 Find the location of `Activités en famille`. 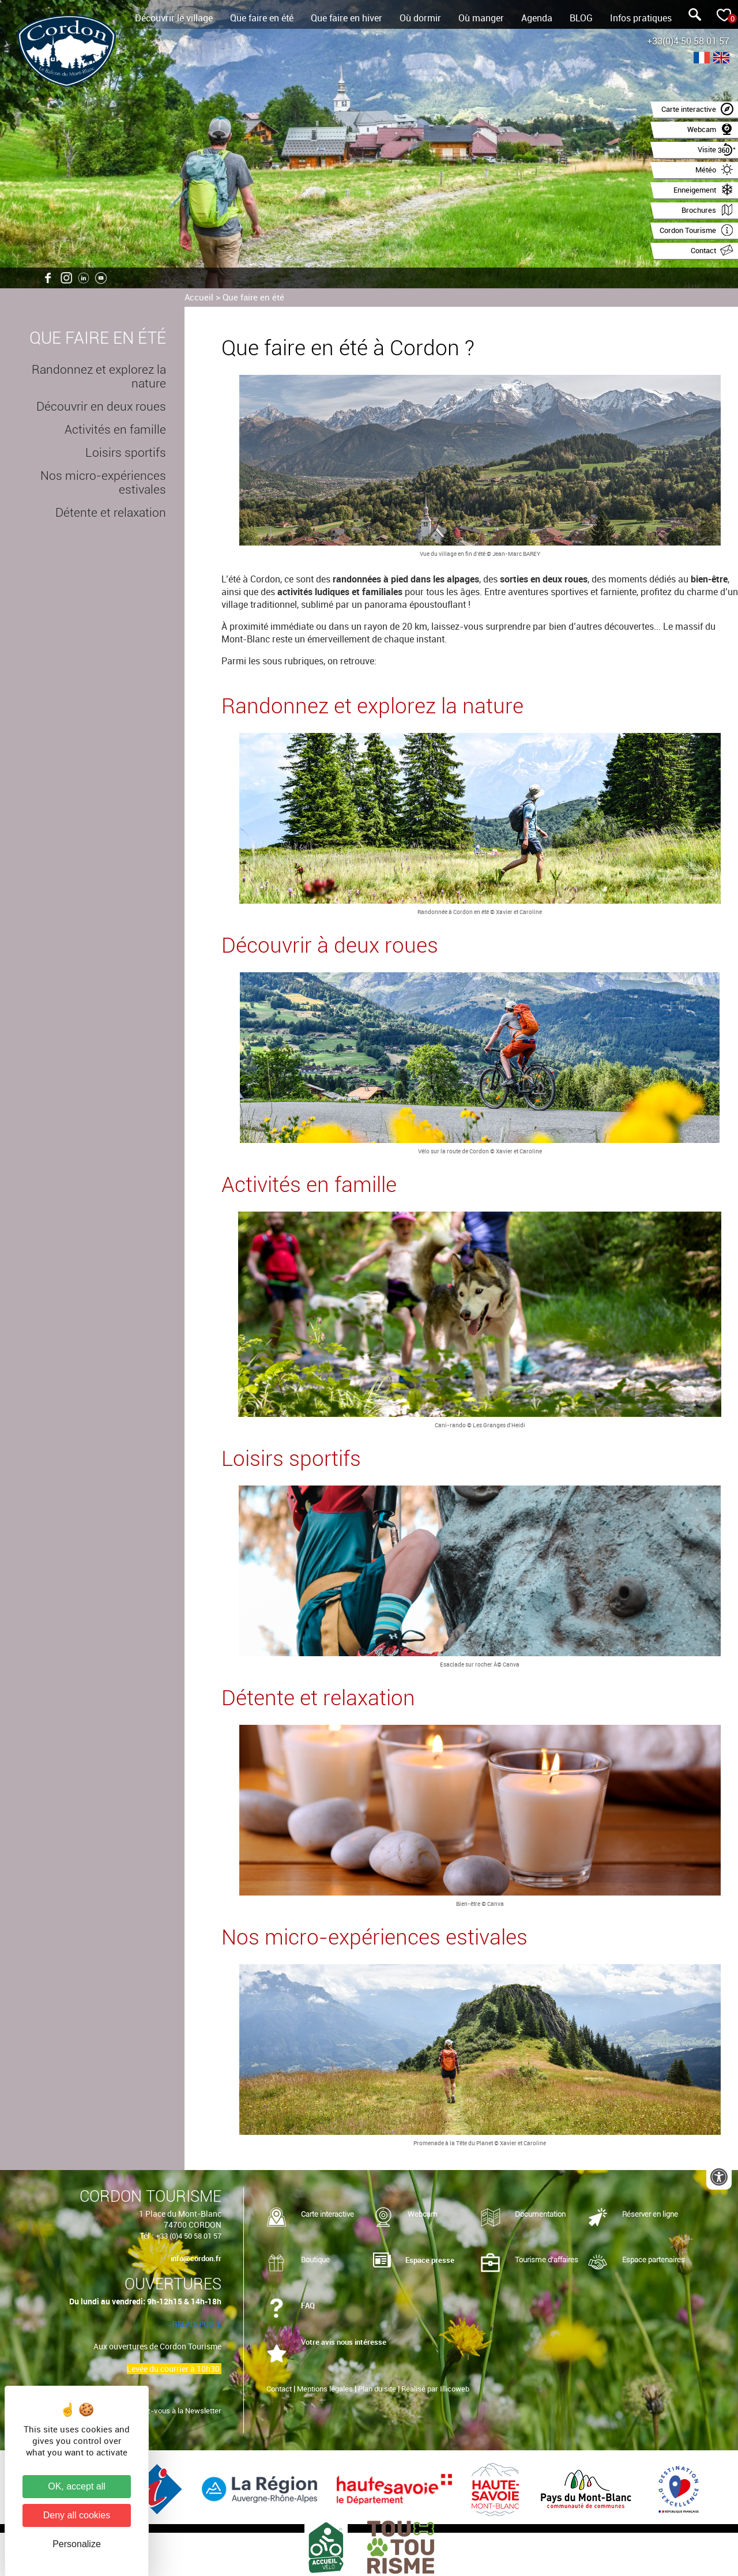

Activités en famille is located at coordinates (115, 430).